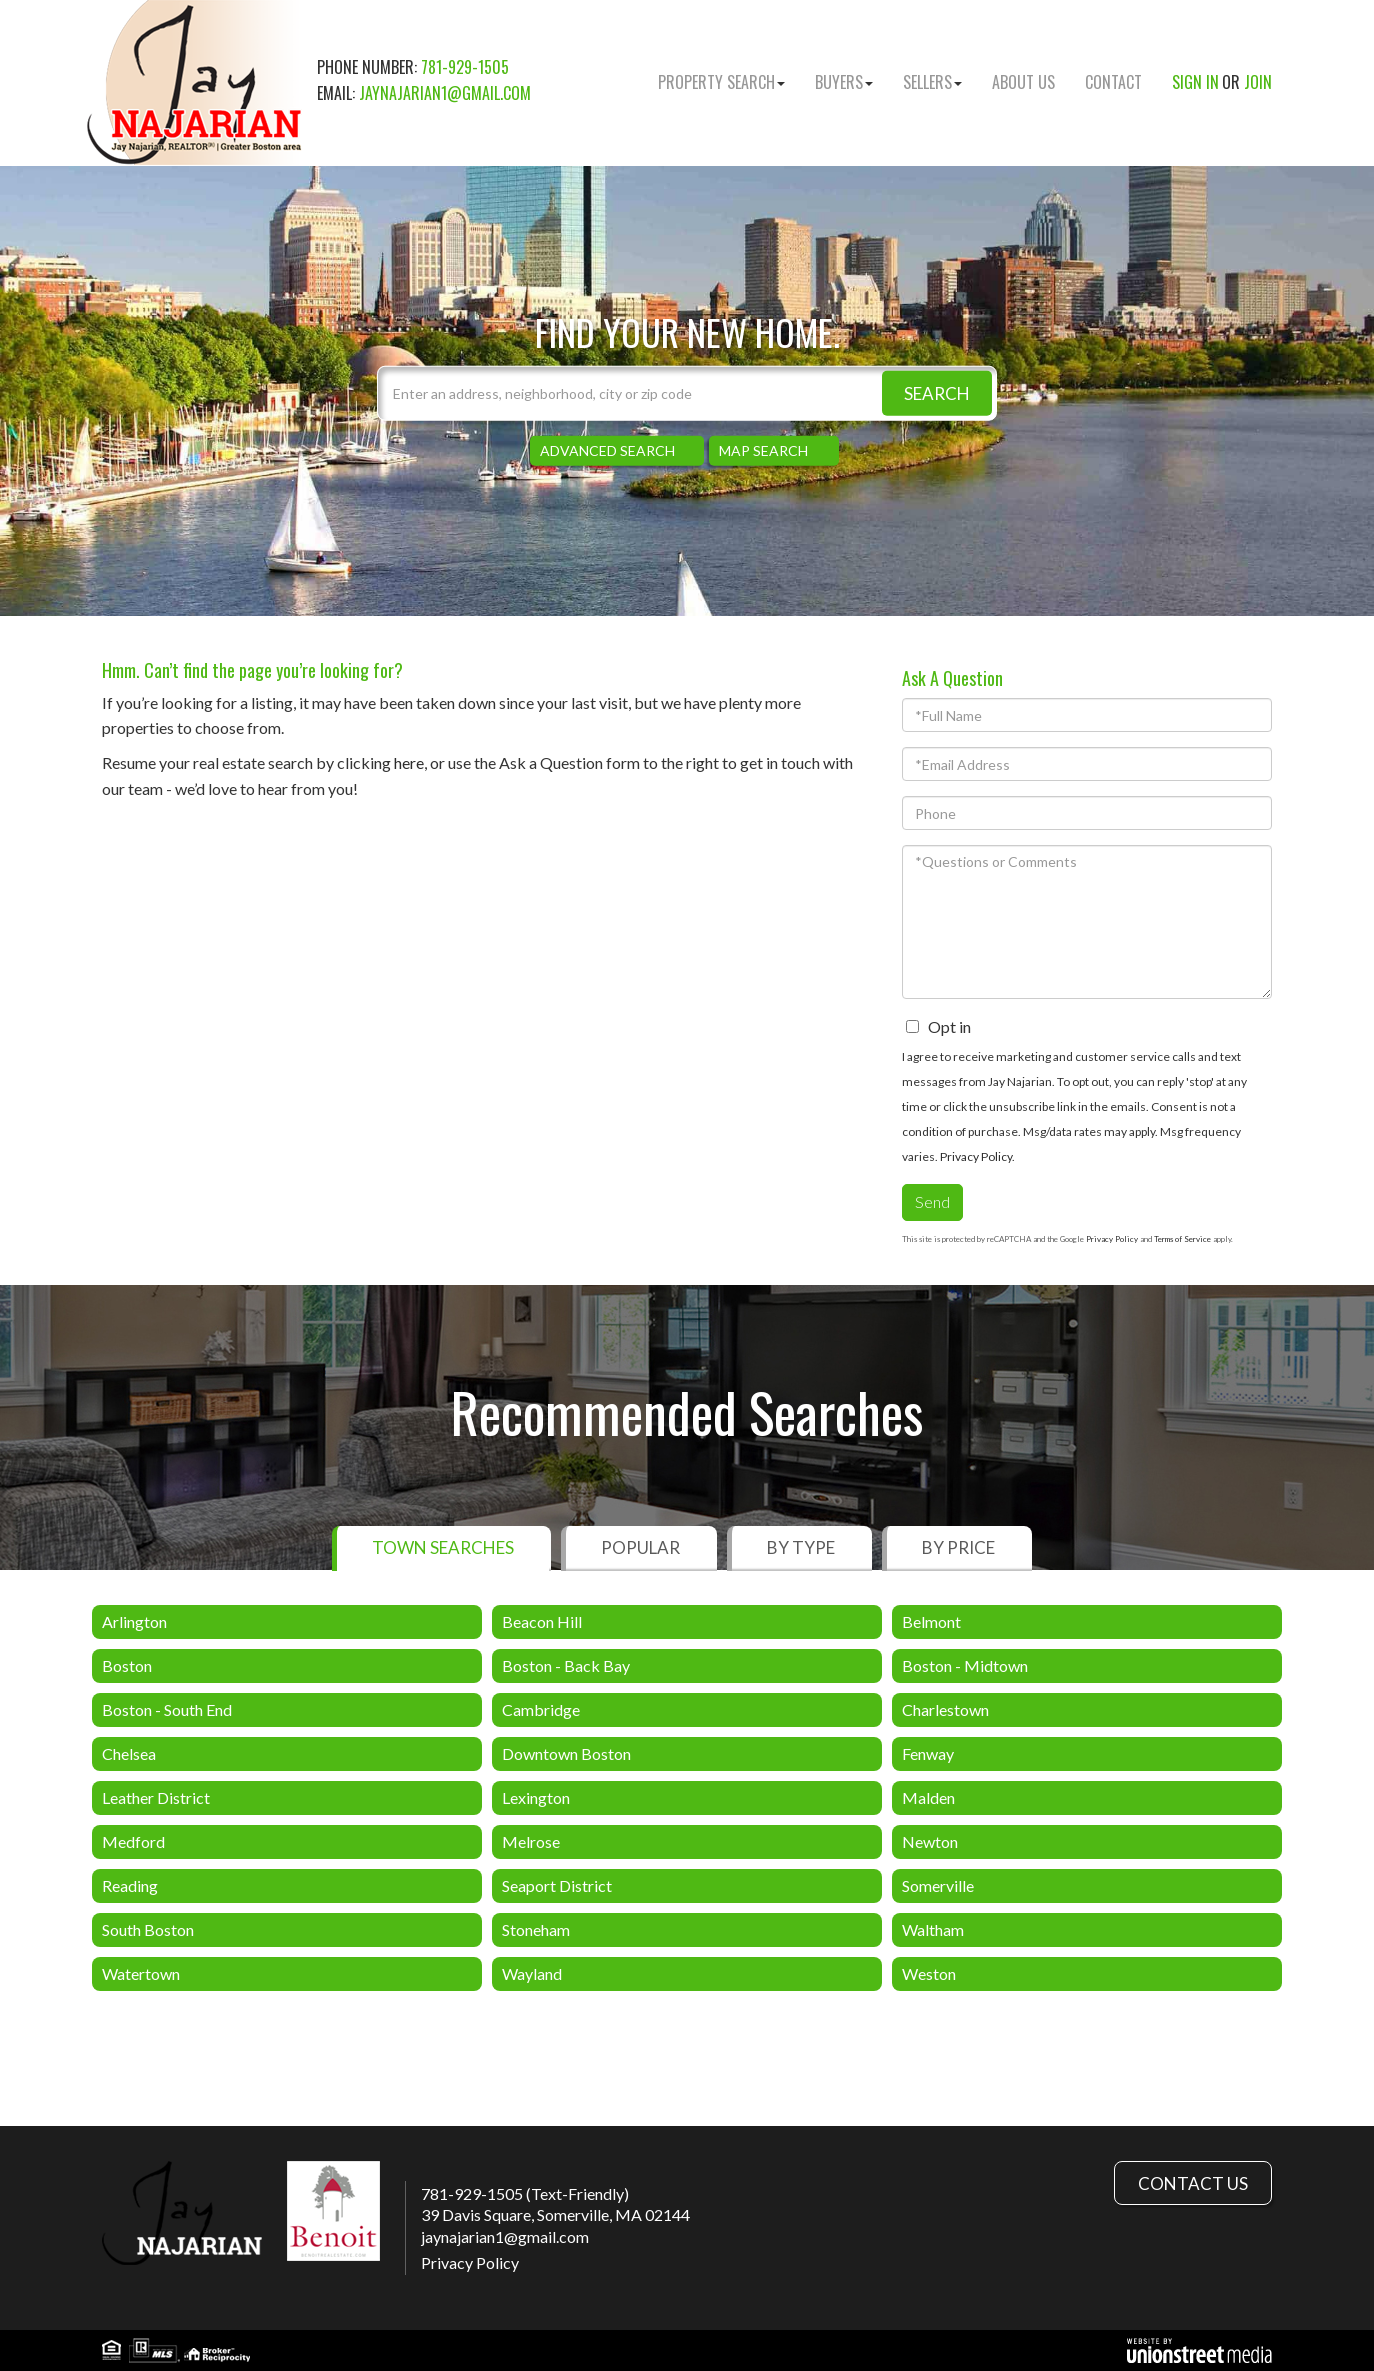  Describe the element at coordinates (409, 762) in the screenshot. I see `here` at that location.